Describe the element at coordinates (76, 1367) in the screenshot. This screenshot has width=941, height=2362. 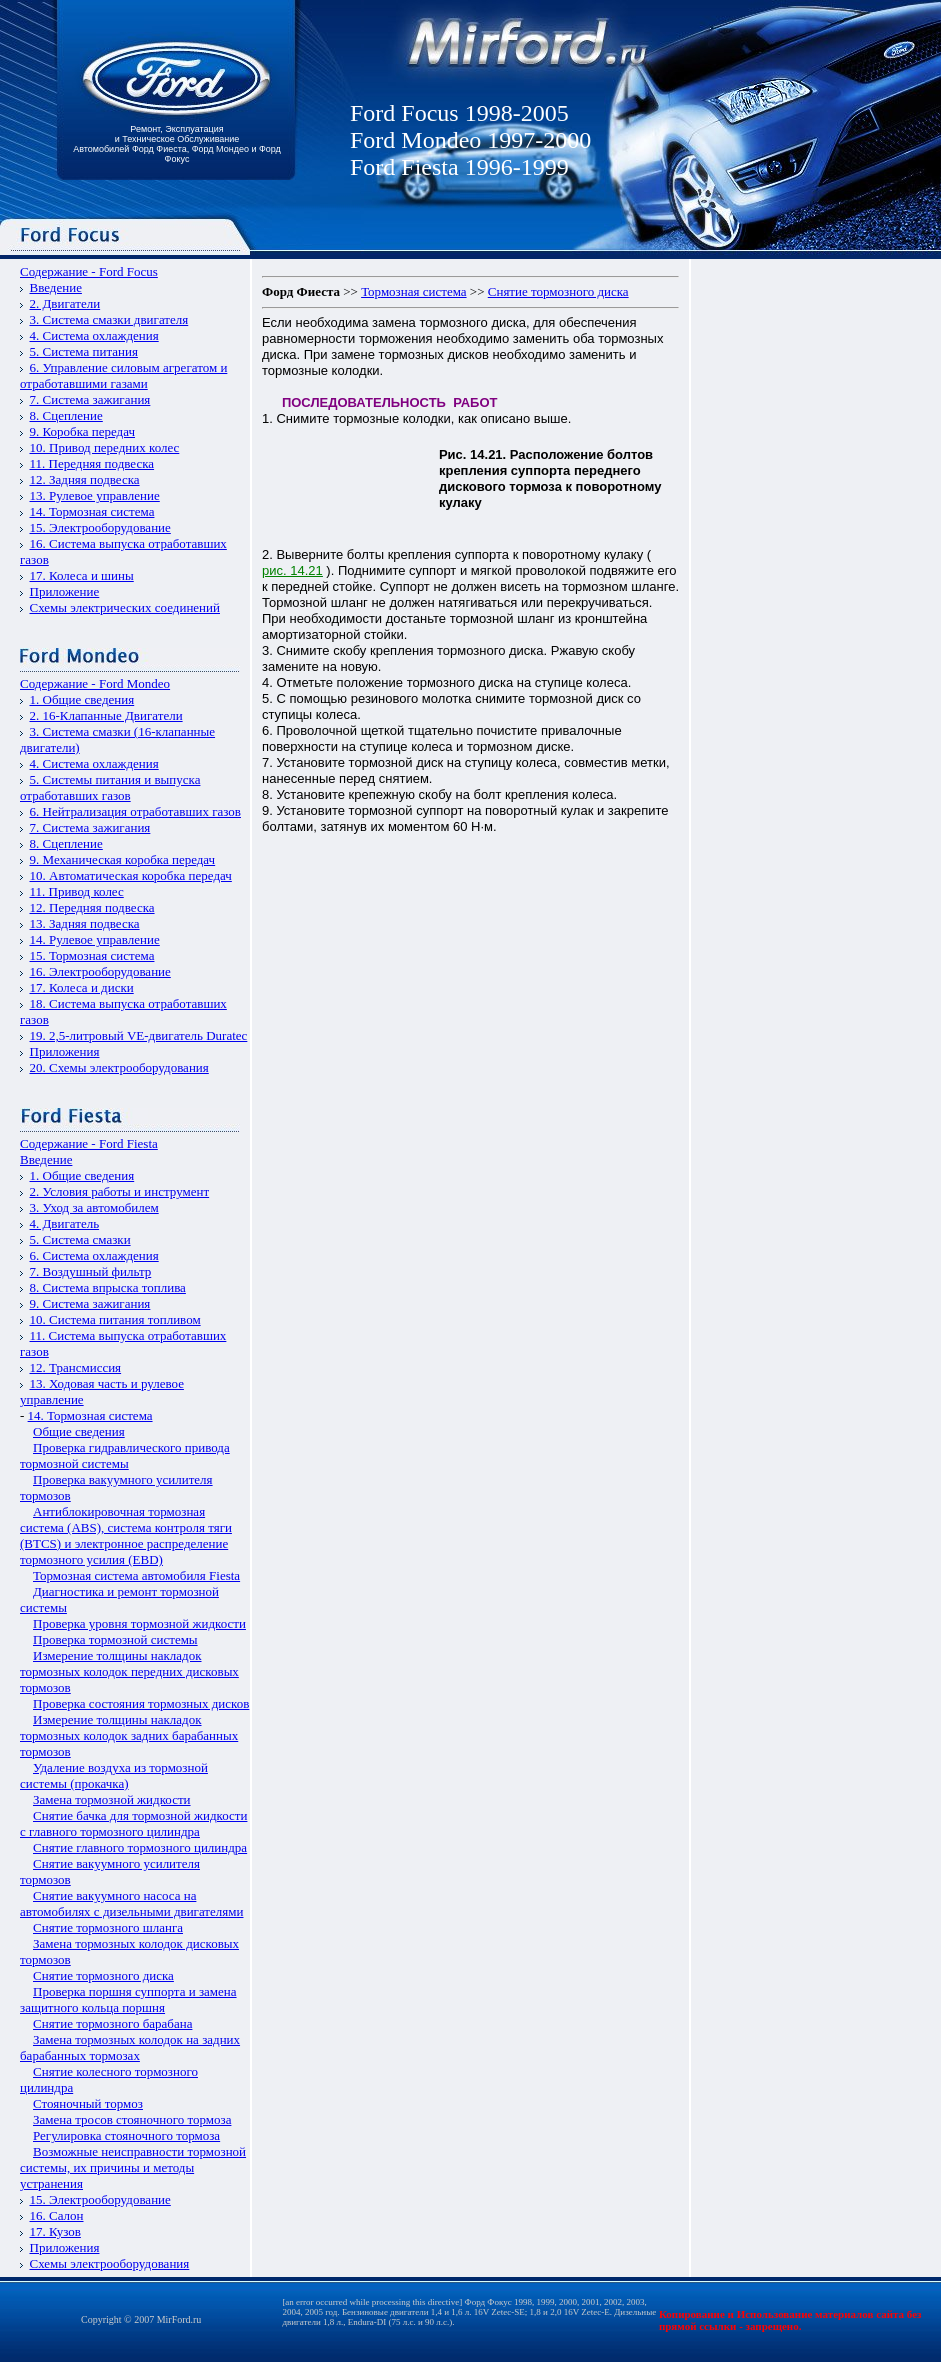
I see `12. Трансмиссия` at that location.